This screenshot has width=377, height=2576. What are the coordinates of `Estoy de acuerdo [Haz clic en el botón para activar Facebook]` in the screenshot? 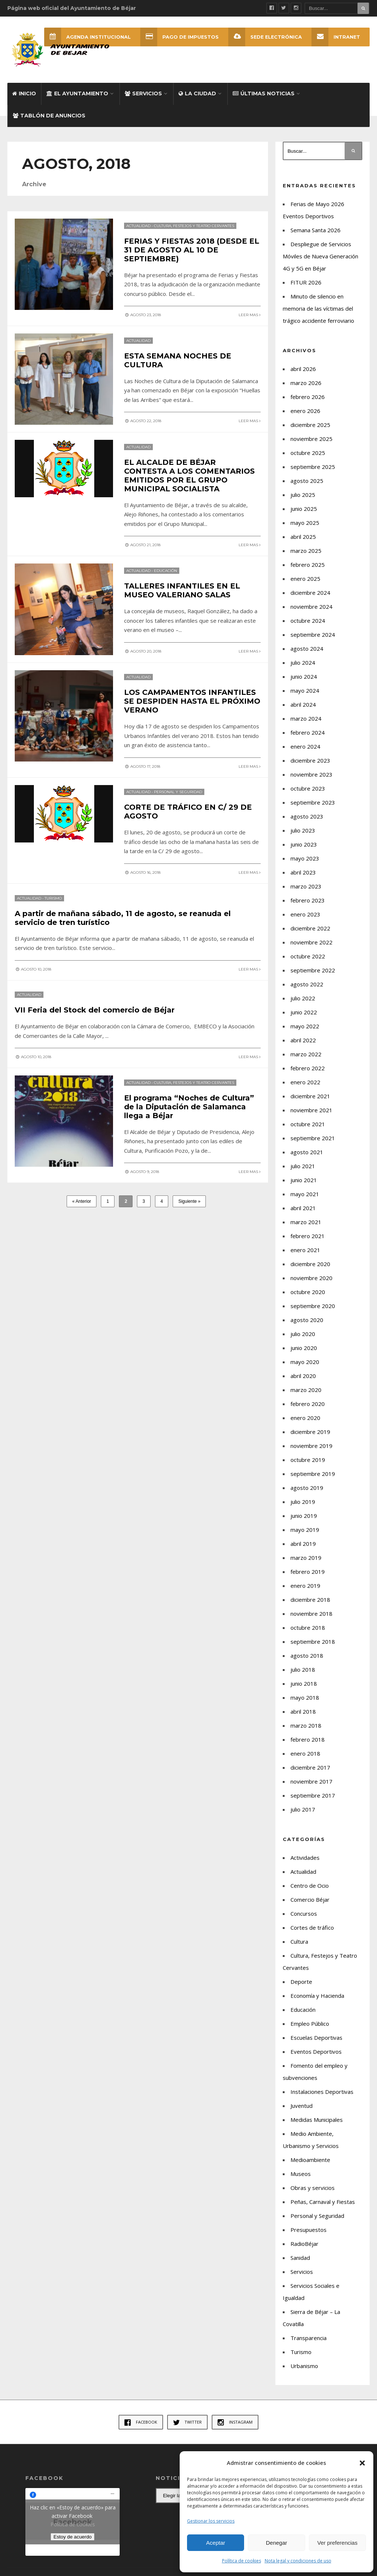 It's located at (72, 2537).